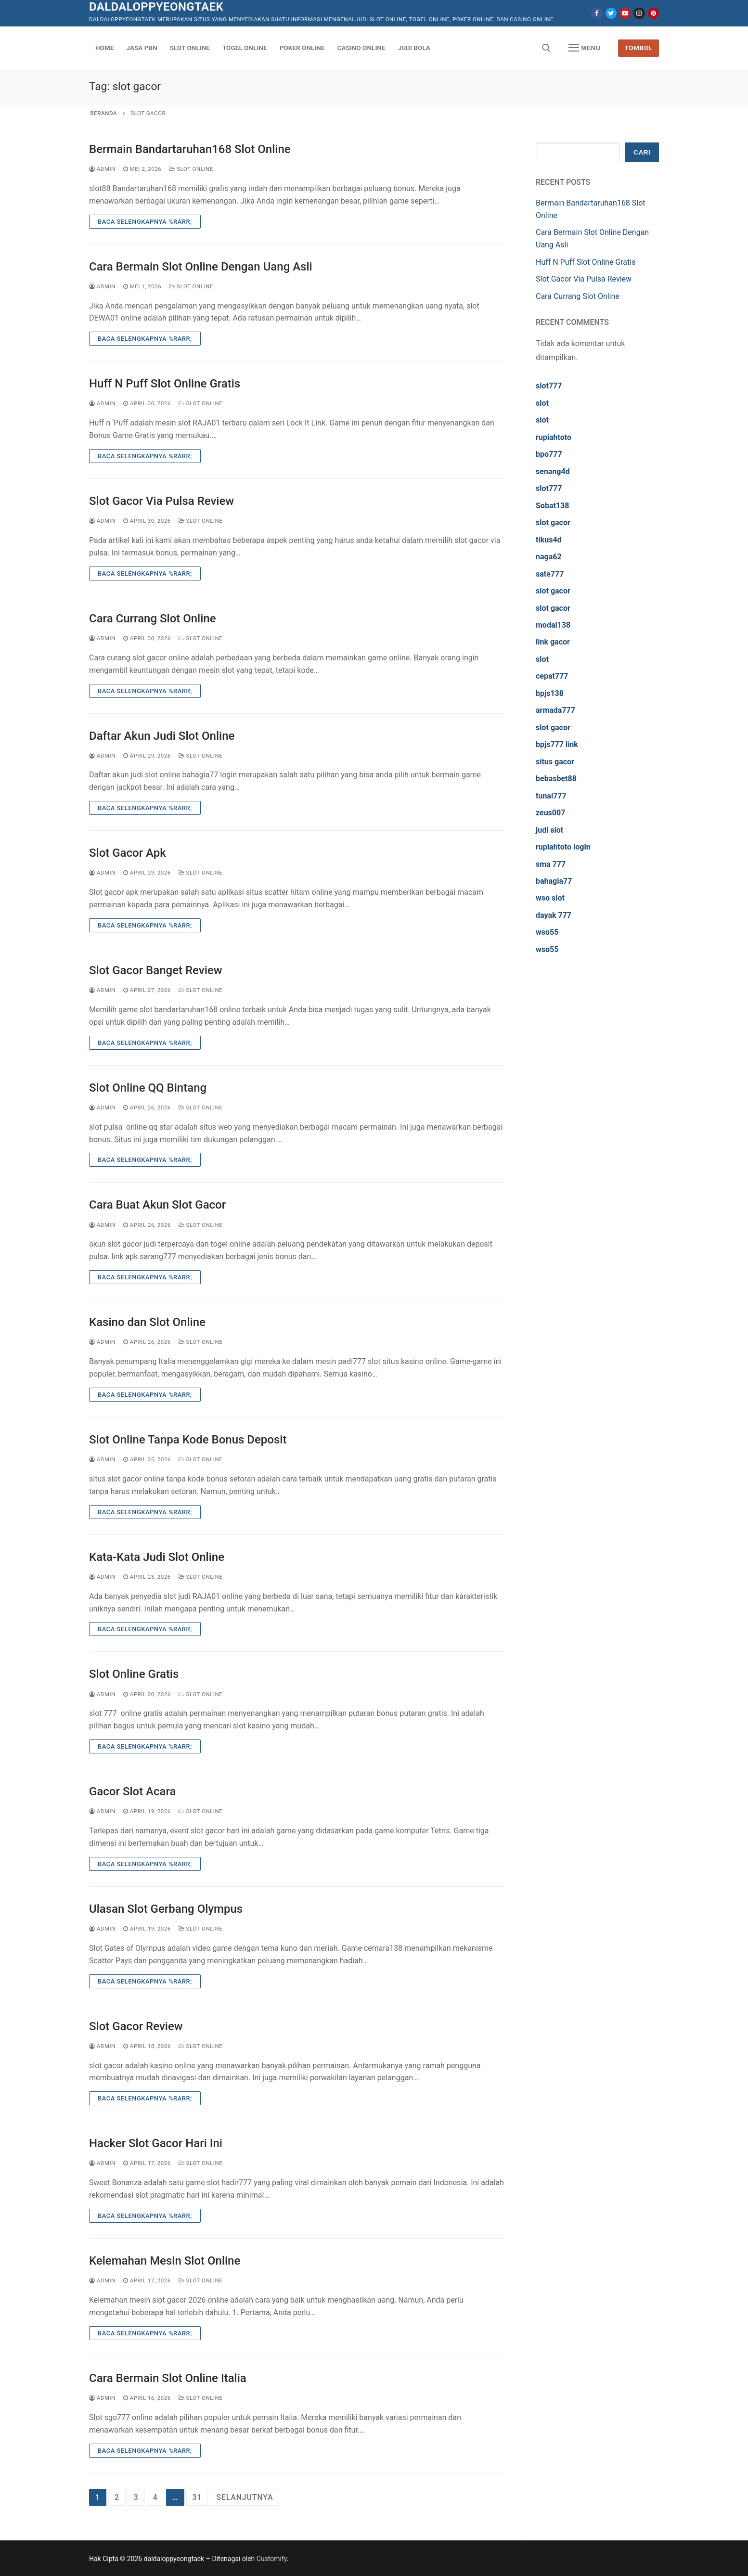 This screenshot has height=2576, width=748. I want to click on Slot Online Gratis, so click(134, 1674).